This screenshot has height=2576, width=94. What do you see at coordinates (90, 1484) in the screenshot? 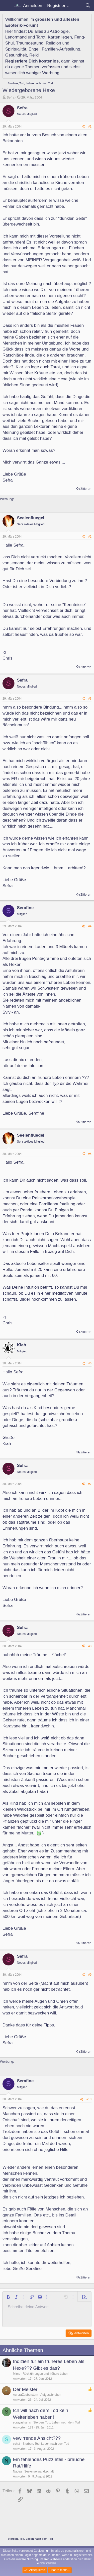
I see `#7` at bounding box center [90, 1484].